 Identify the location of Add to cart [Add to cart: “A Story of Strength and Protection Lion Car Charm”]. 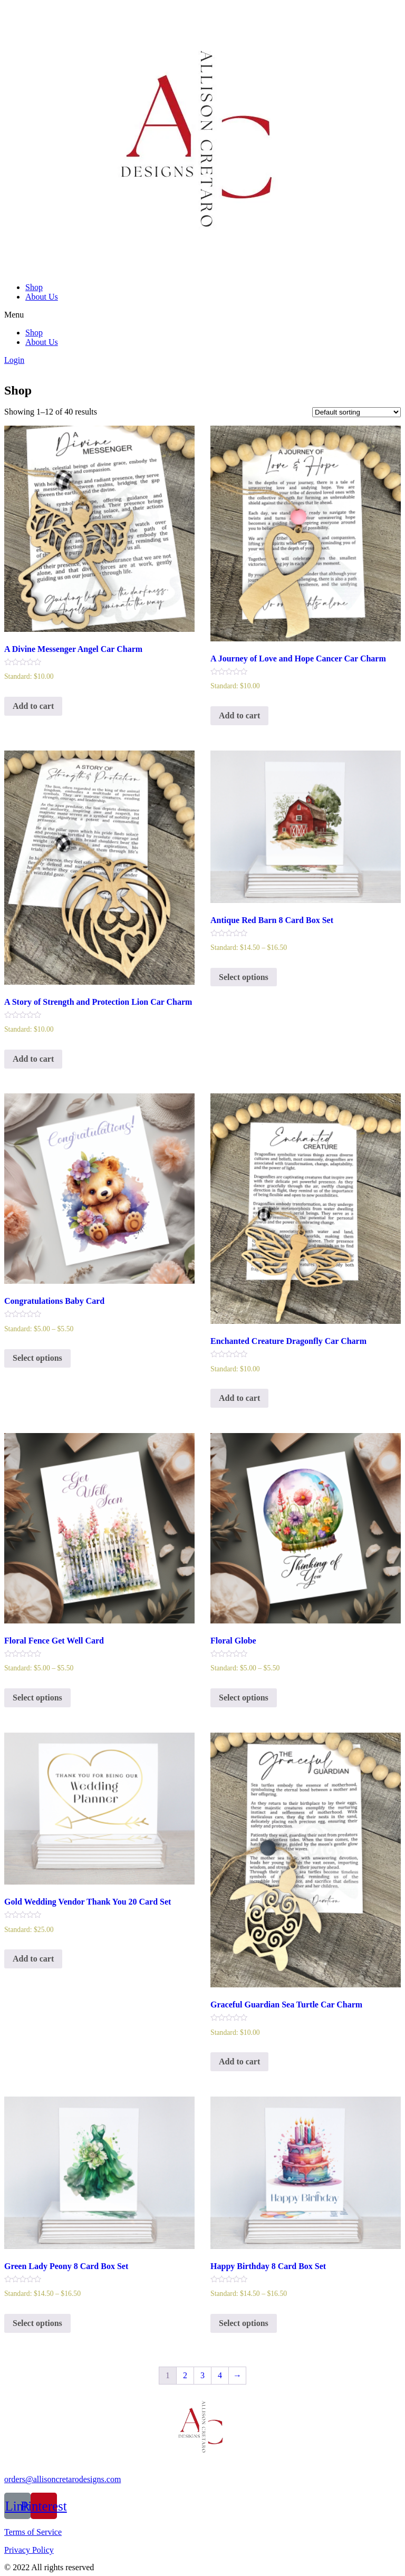
(33, 1058).